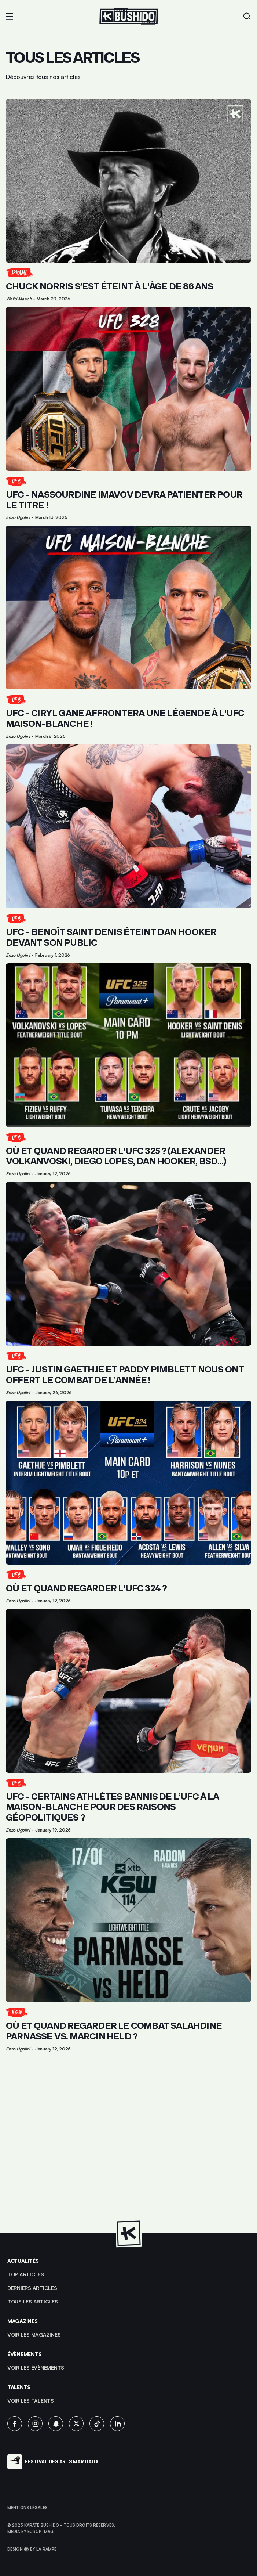 This screenshot has width=257, height=2576. Describe the element at coordinates (33, 2334) in the screenshot. I see `Voir les magazines` at that location.